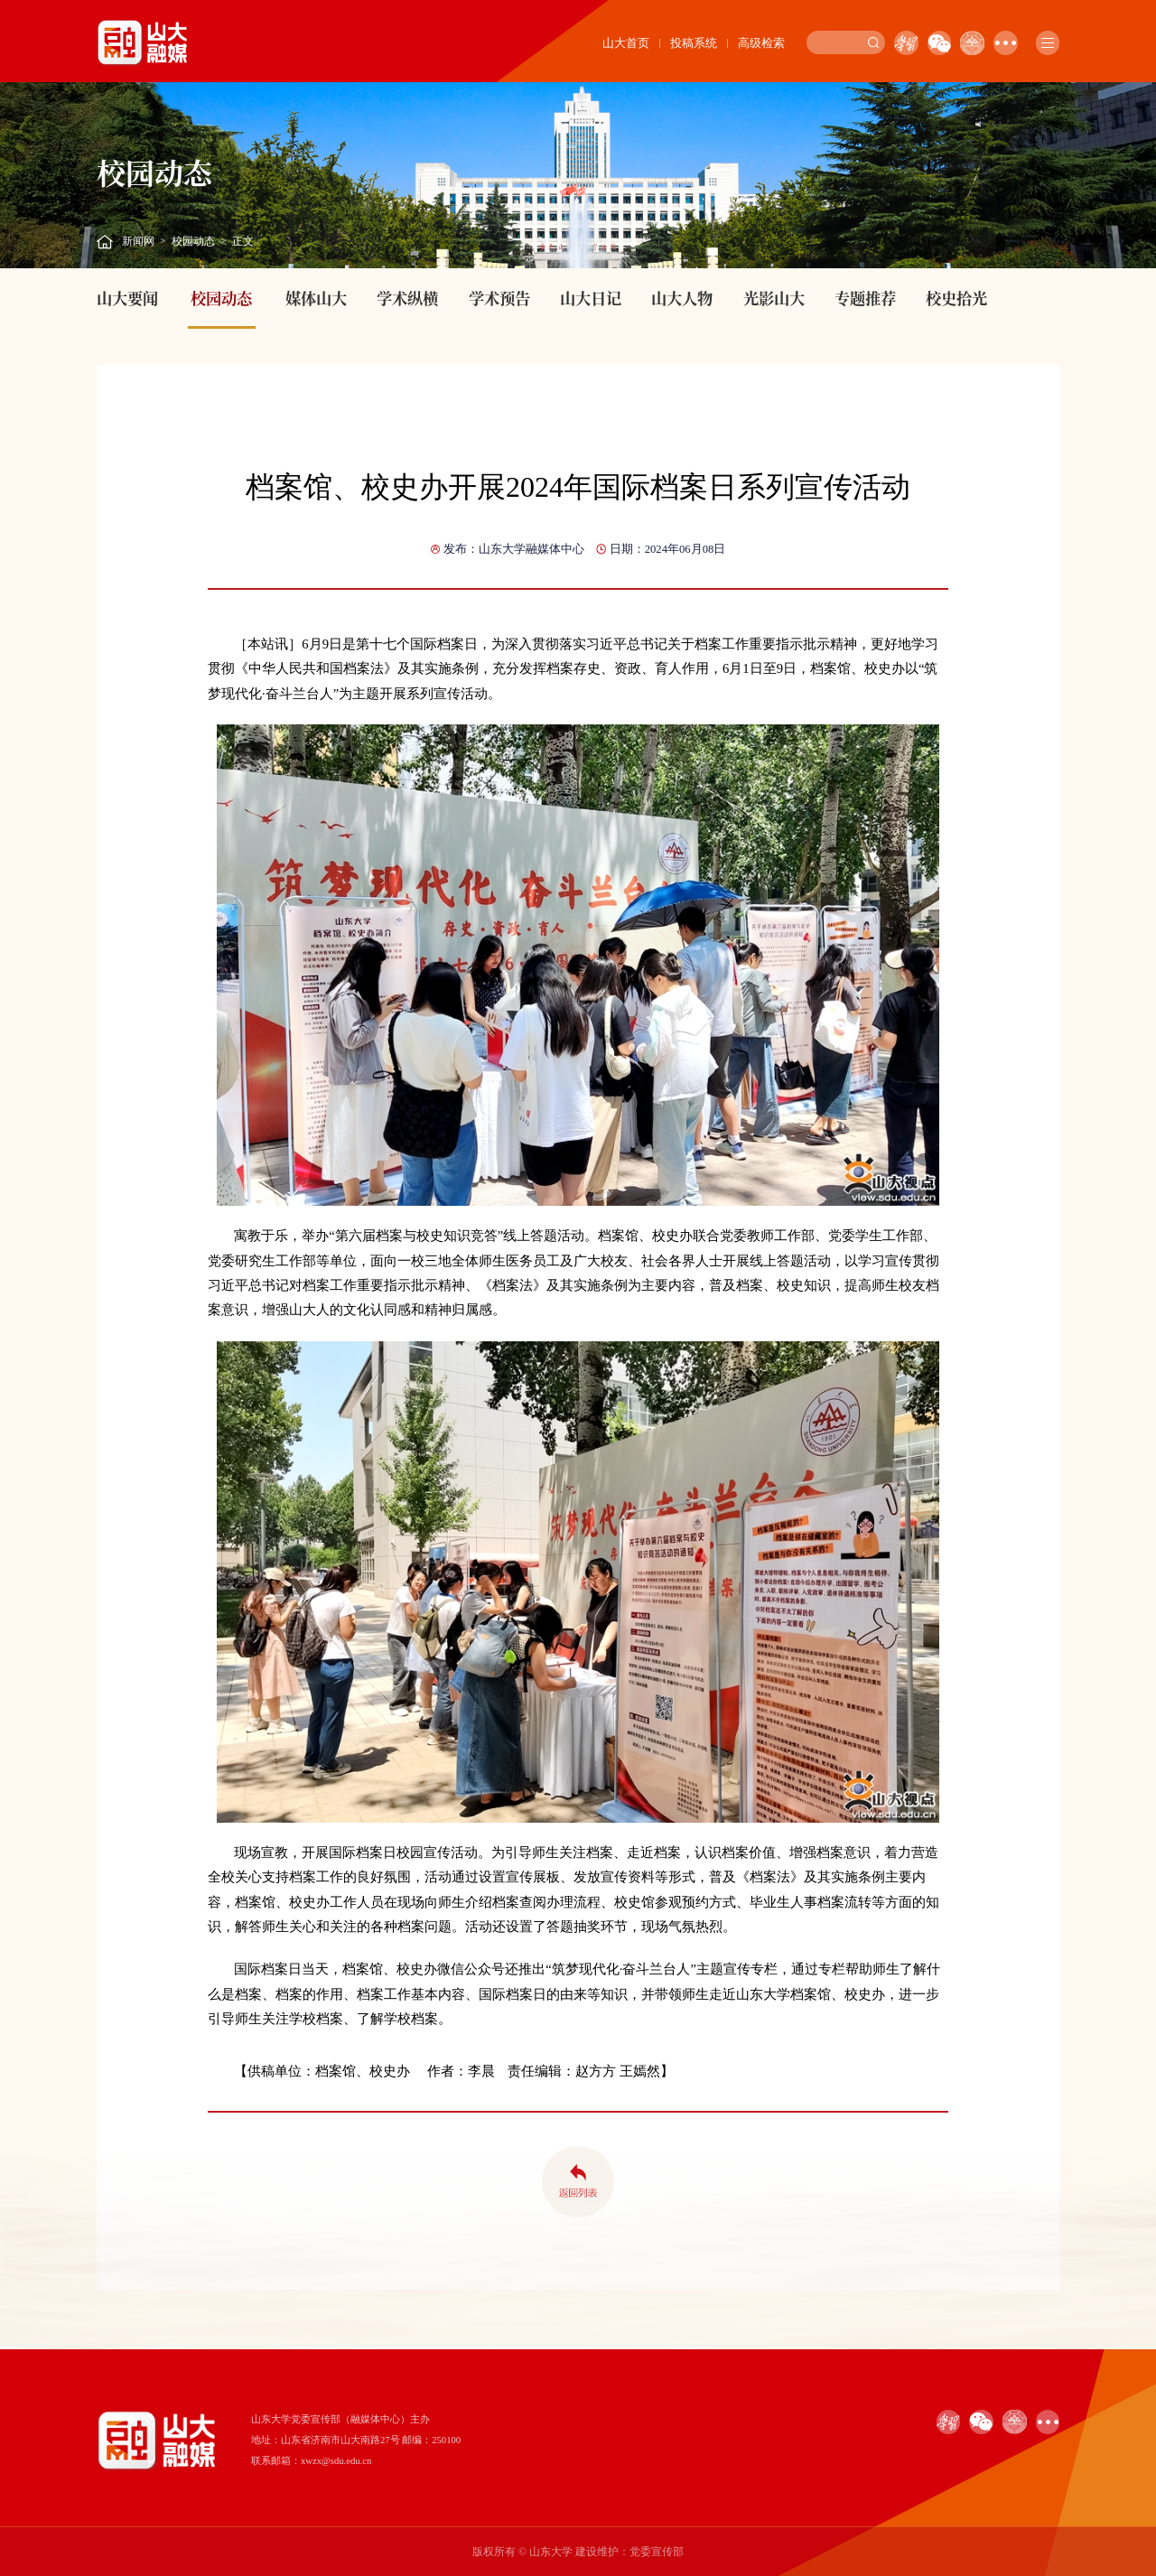 Image resolution: width=1156 pixels, height=2576 pixels. Describe the element at coordinates (243, 241) in the screenshot. I see `正文` at that location.